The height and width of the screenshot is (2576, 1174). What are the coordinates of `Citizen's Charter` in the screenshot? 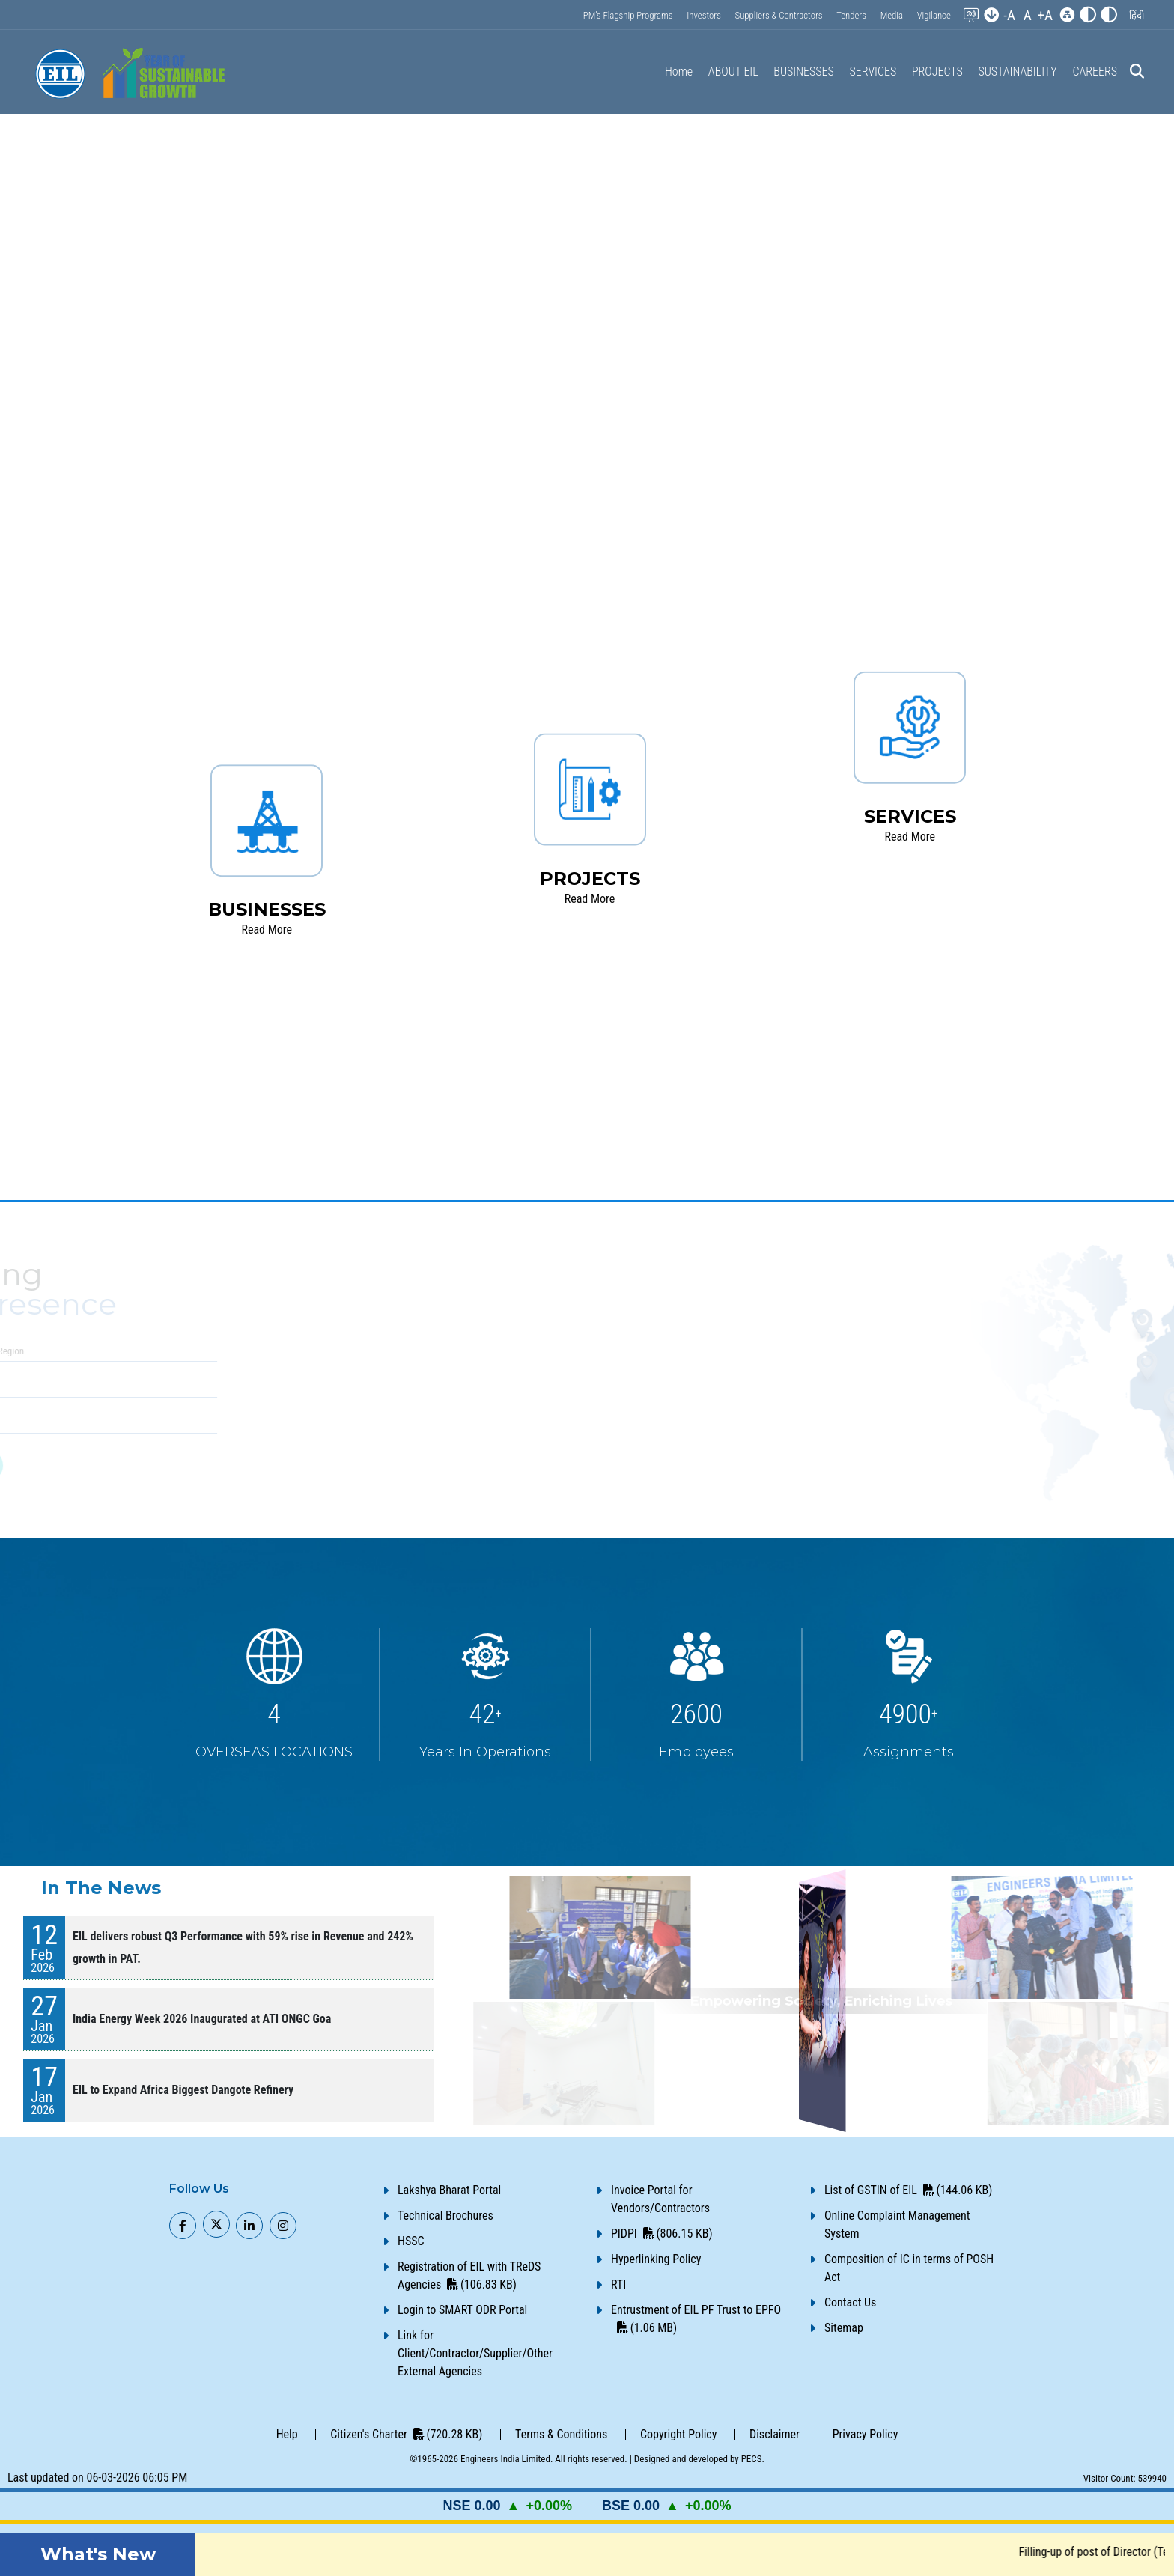 It's located at (406, 2434).